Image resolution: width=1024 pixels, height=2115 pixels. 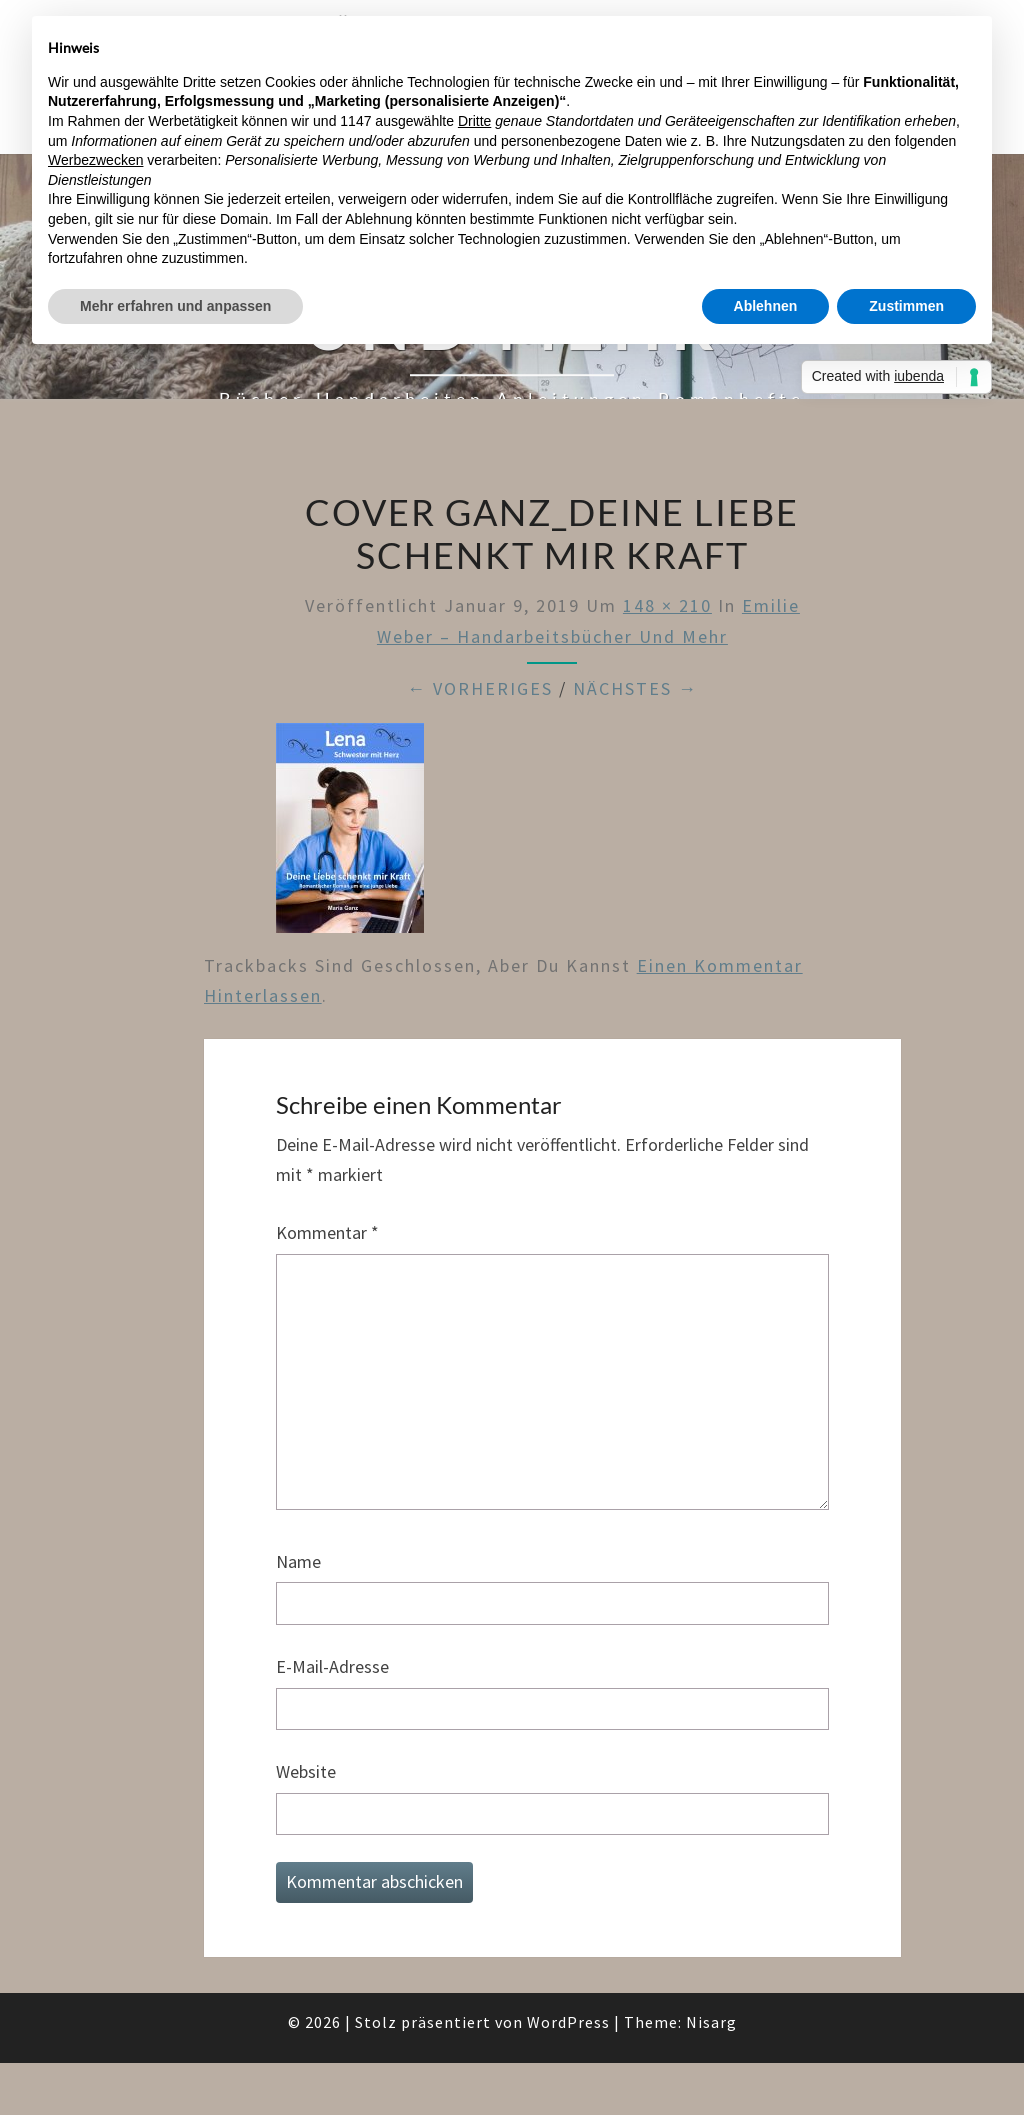 I want to click on Werbezwecken, so click(x=95, y=160).